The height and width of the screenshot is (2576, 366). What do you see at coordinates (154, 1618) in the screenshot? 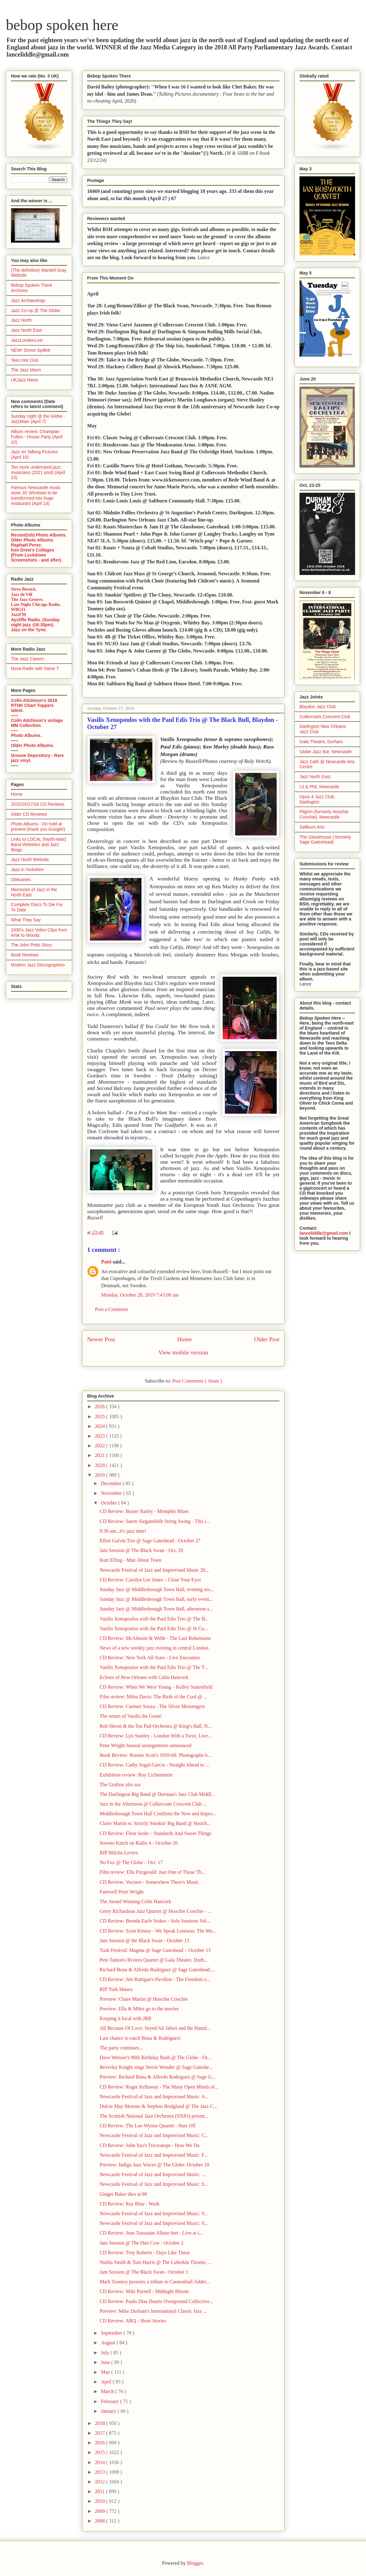
I see `Vasilis Xenopoulos with the Paul Edis Trio @ The B...` at bounding box center [154, 1618].